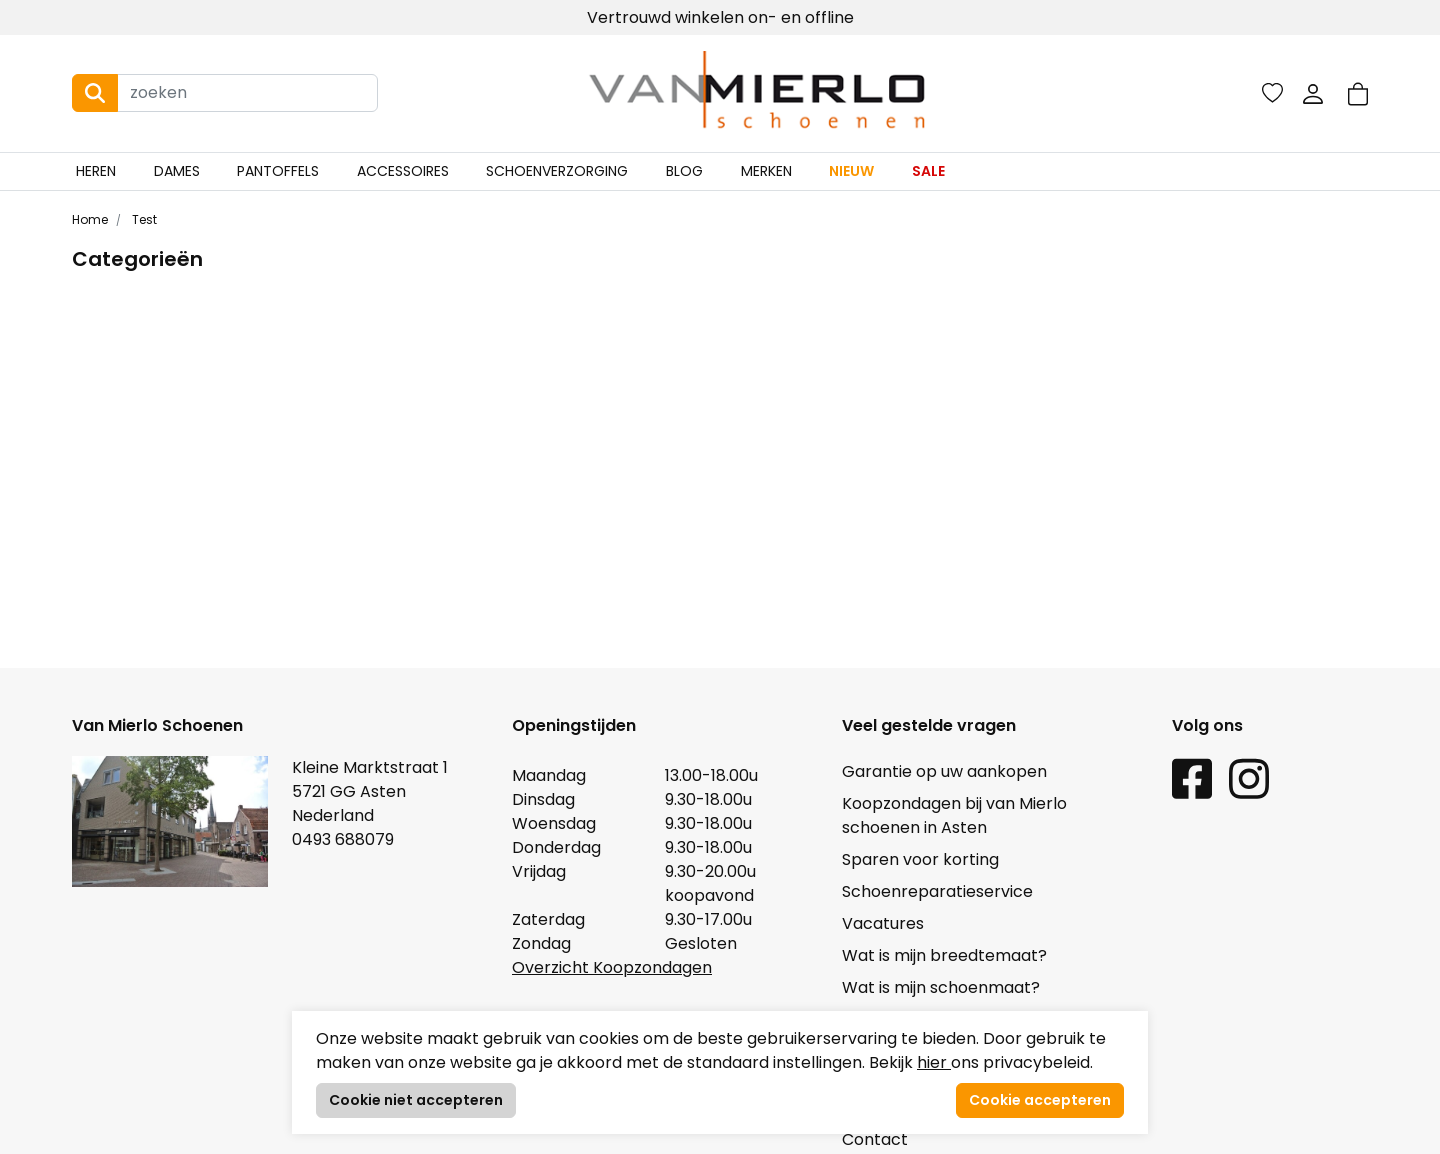  Describe the element at coordinates (177, 171) in the screenshot. I see `Dames` at that location.